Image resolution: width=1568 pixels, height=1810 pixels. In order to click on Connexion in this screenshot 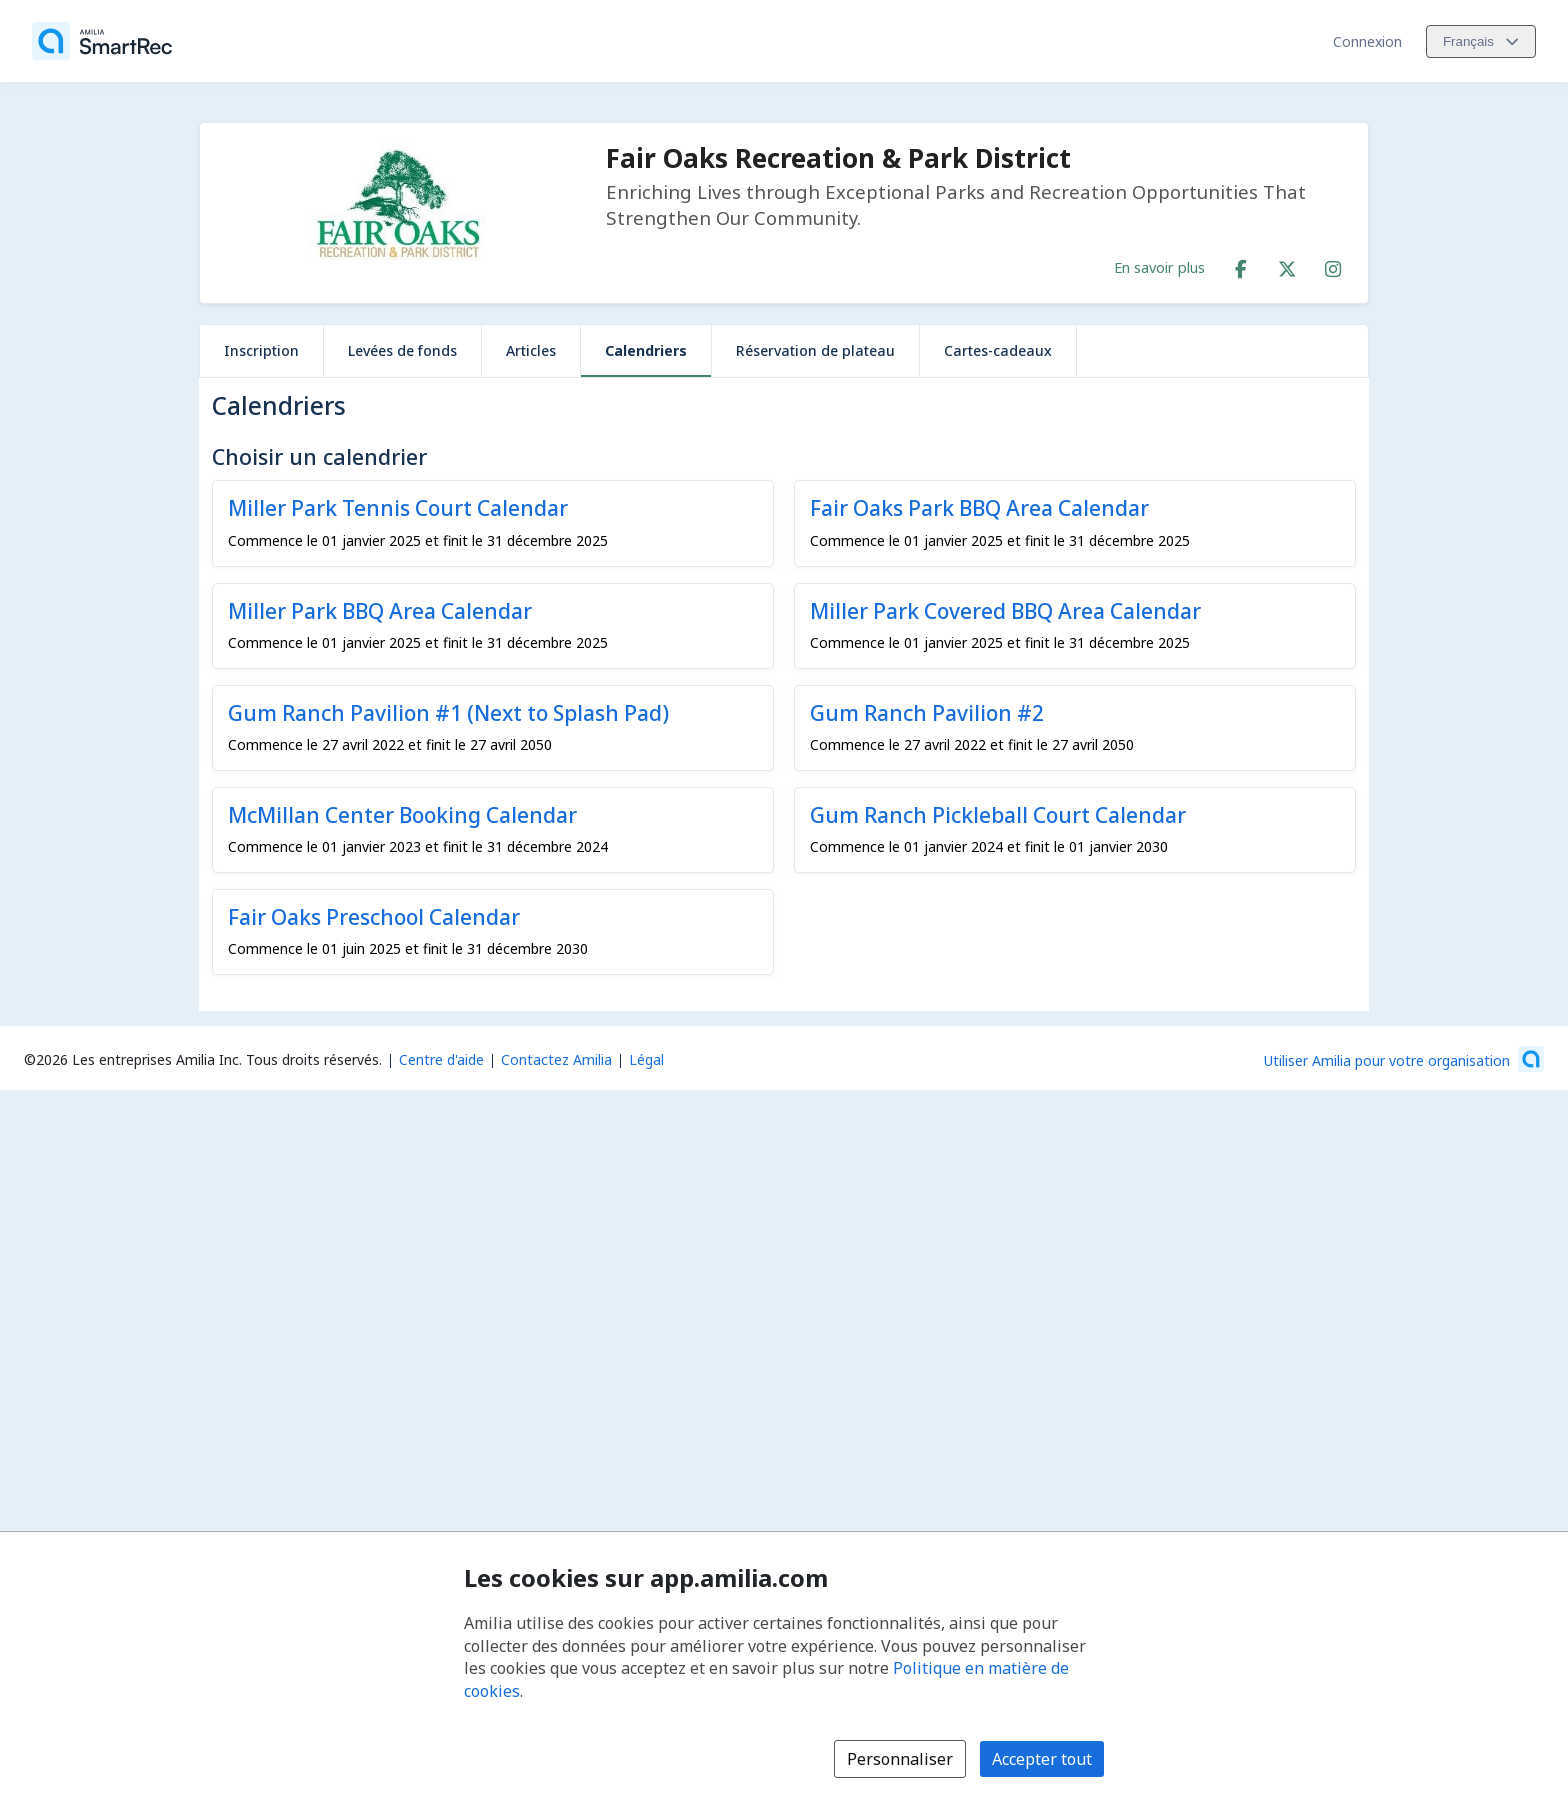, I will do `click(1367, 41)`.